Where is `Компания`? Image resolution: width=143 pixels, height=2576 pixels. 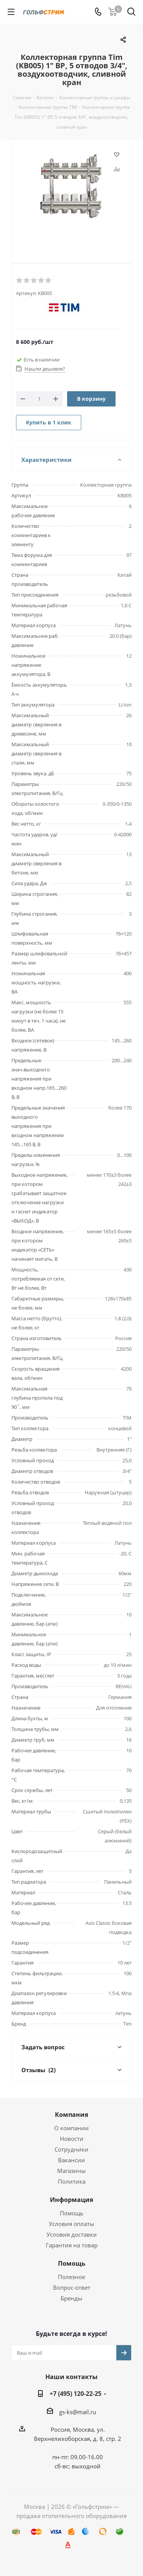 Компания is located at coordinates (71, 2114).